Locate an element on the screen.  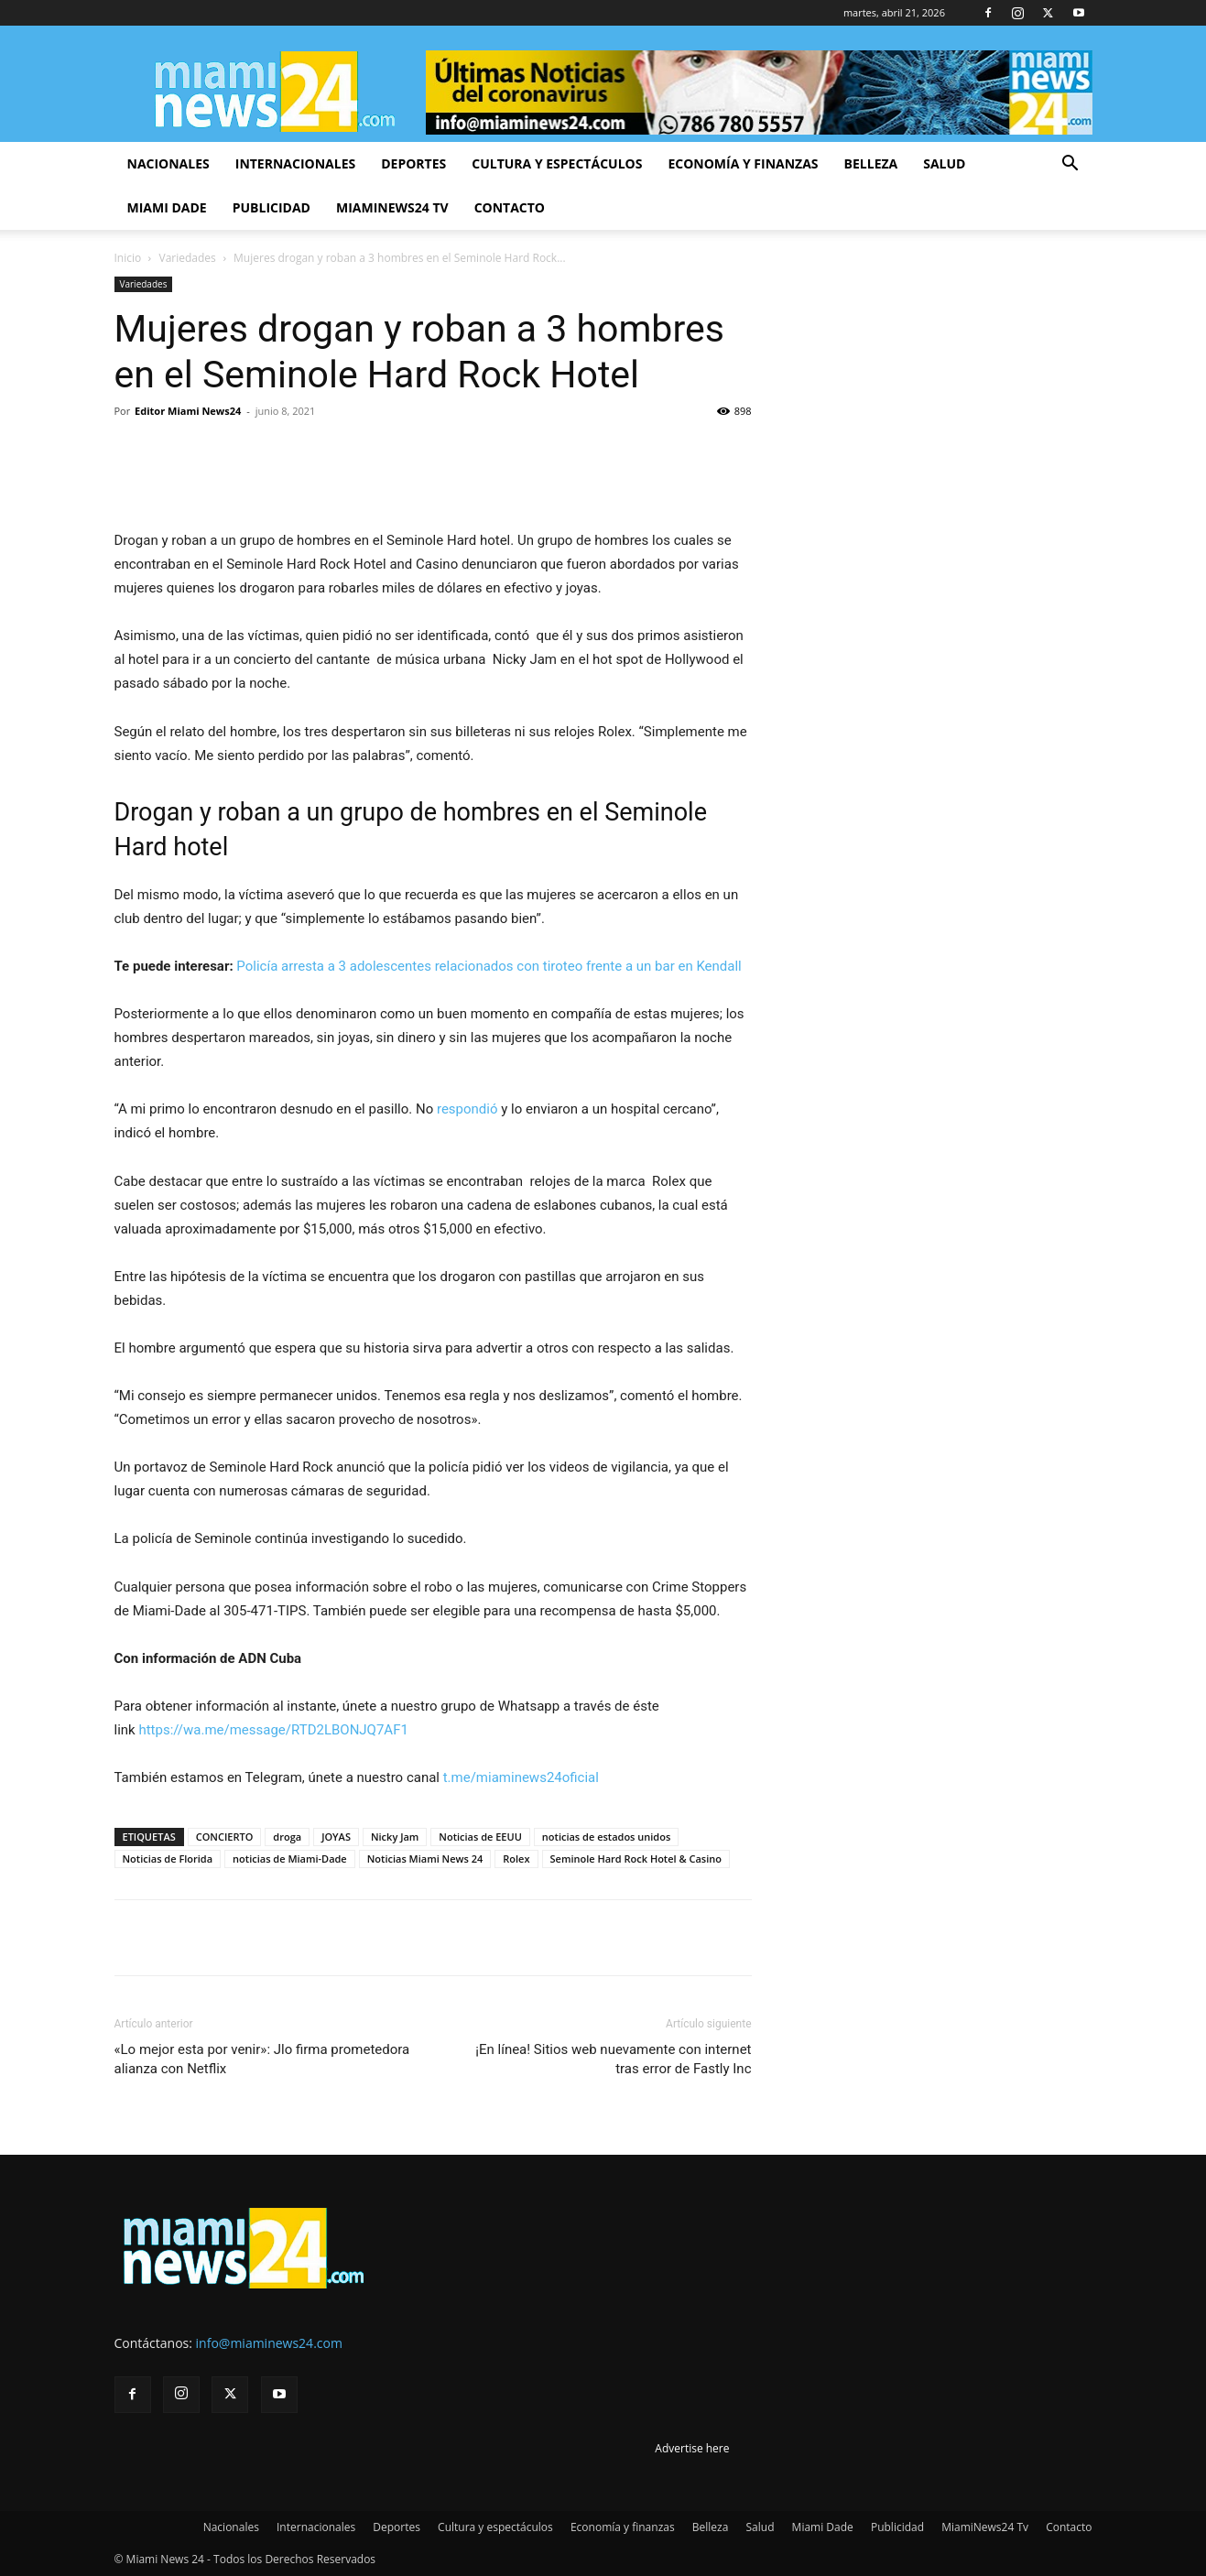
Contacto is located at coordinates (509, 207).